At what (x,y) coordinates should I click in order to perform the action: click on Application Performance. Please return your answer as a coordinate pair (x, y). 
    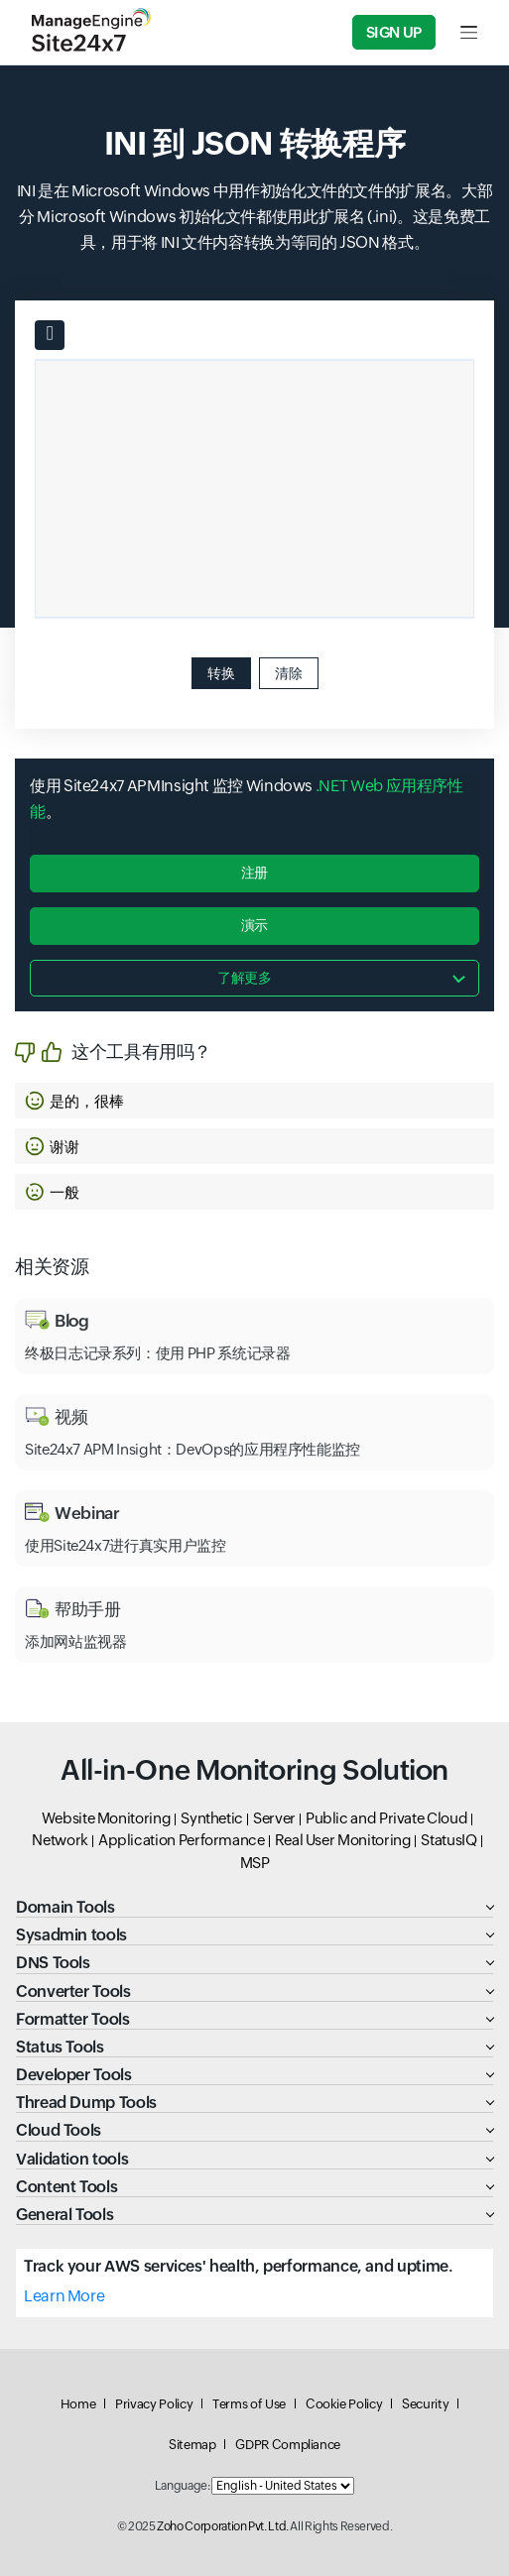
    Looking at the image, I should click on (181, 1839).